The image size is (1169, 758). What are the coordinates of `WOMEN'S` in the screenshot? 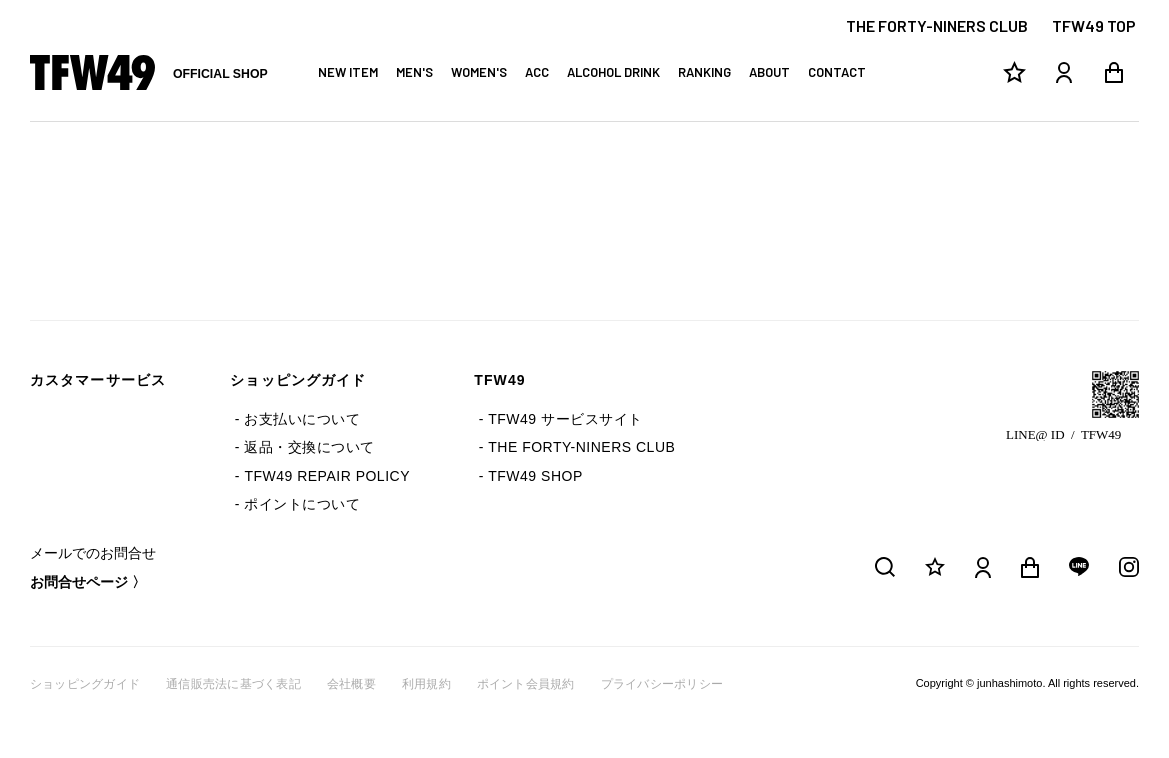 It's located at (479, 72).